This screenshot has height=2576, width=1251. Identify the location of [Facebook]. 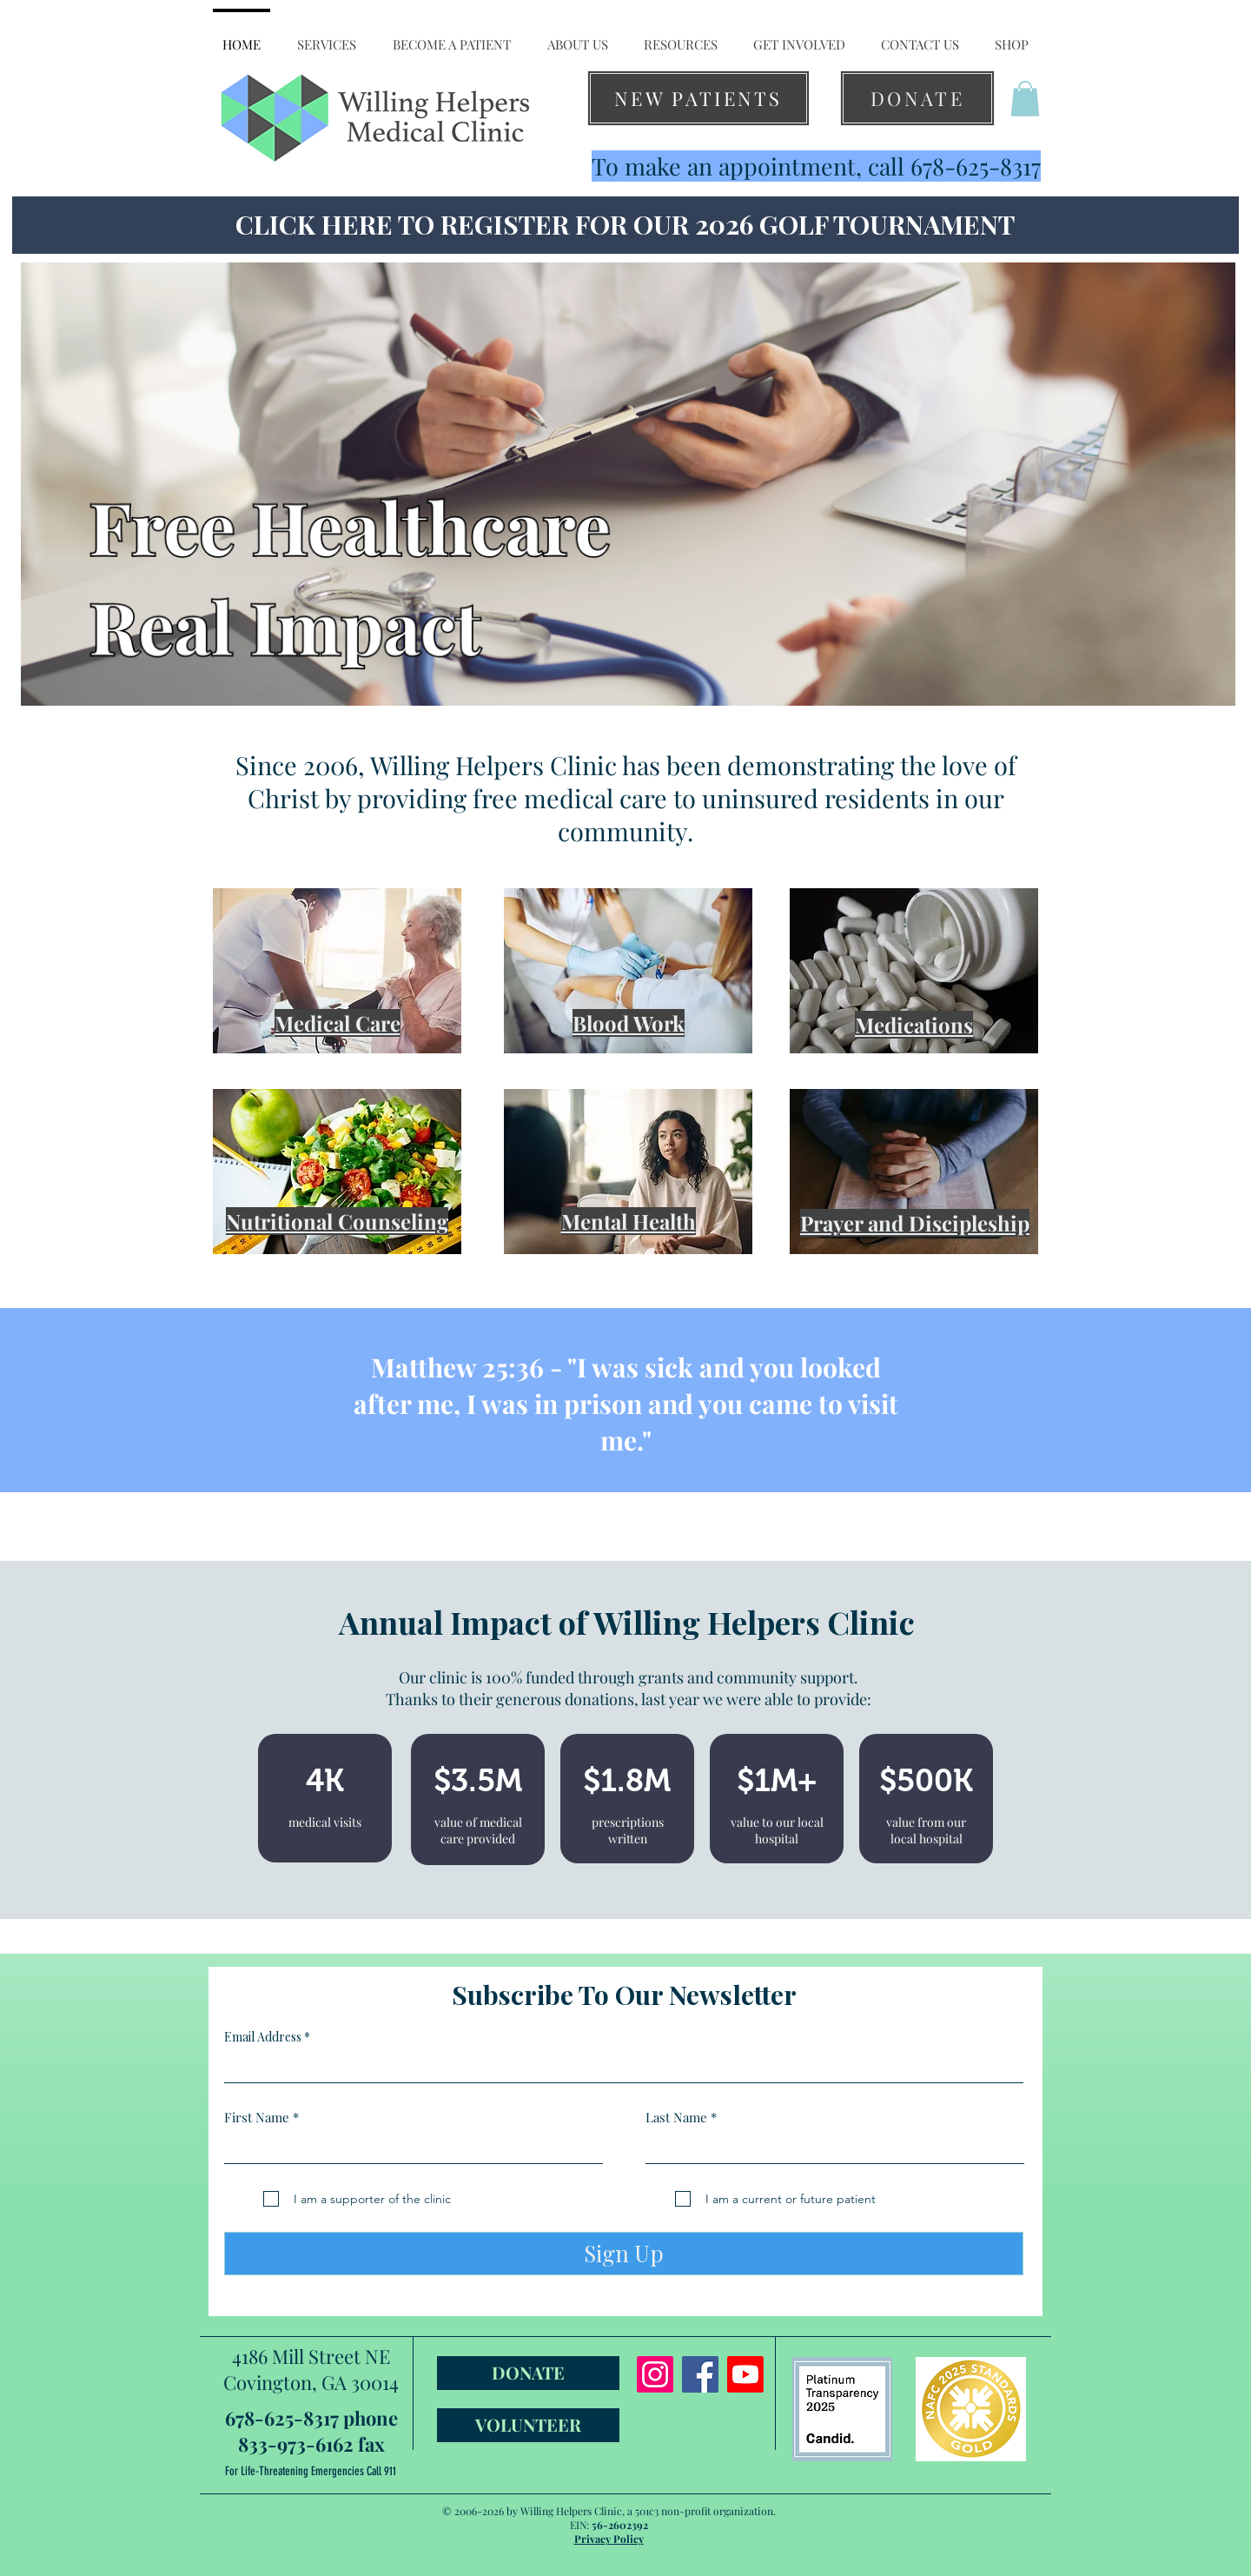
(700, 2374).